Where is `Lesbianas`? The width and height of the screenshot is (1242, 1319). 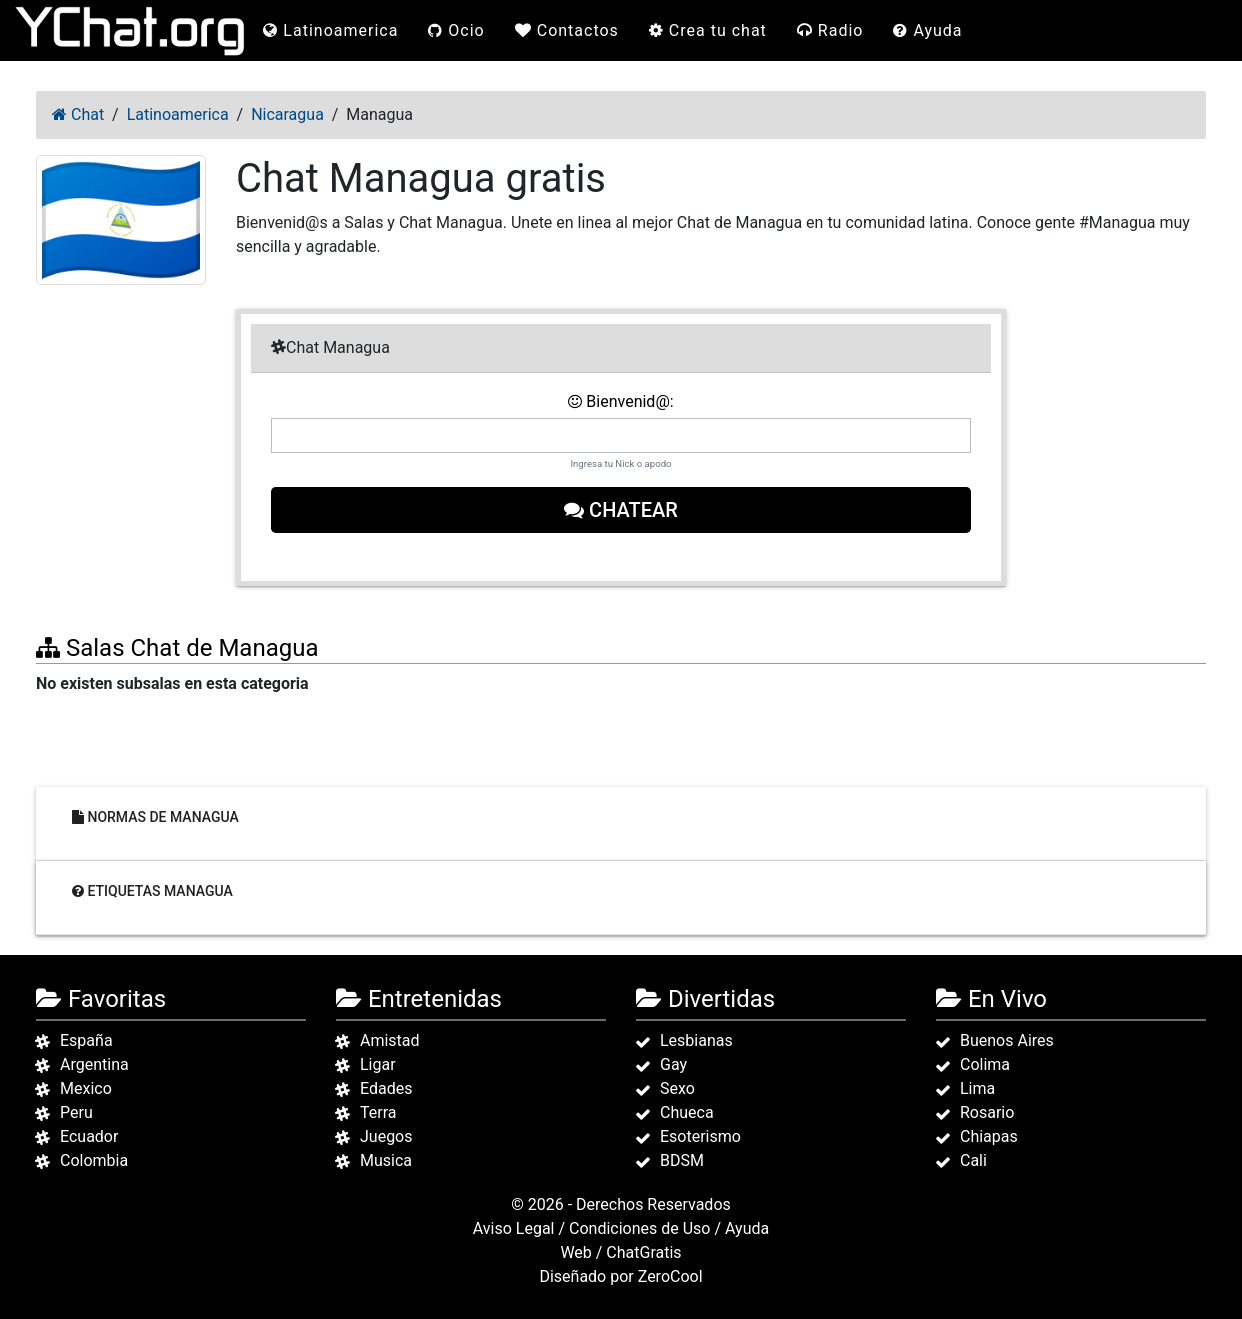 Lesbianas is located at coordinates (696, 1040).